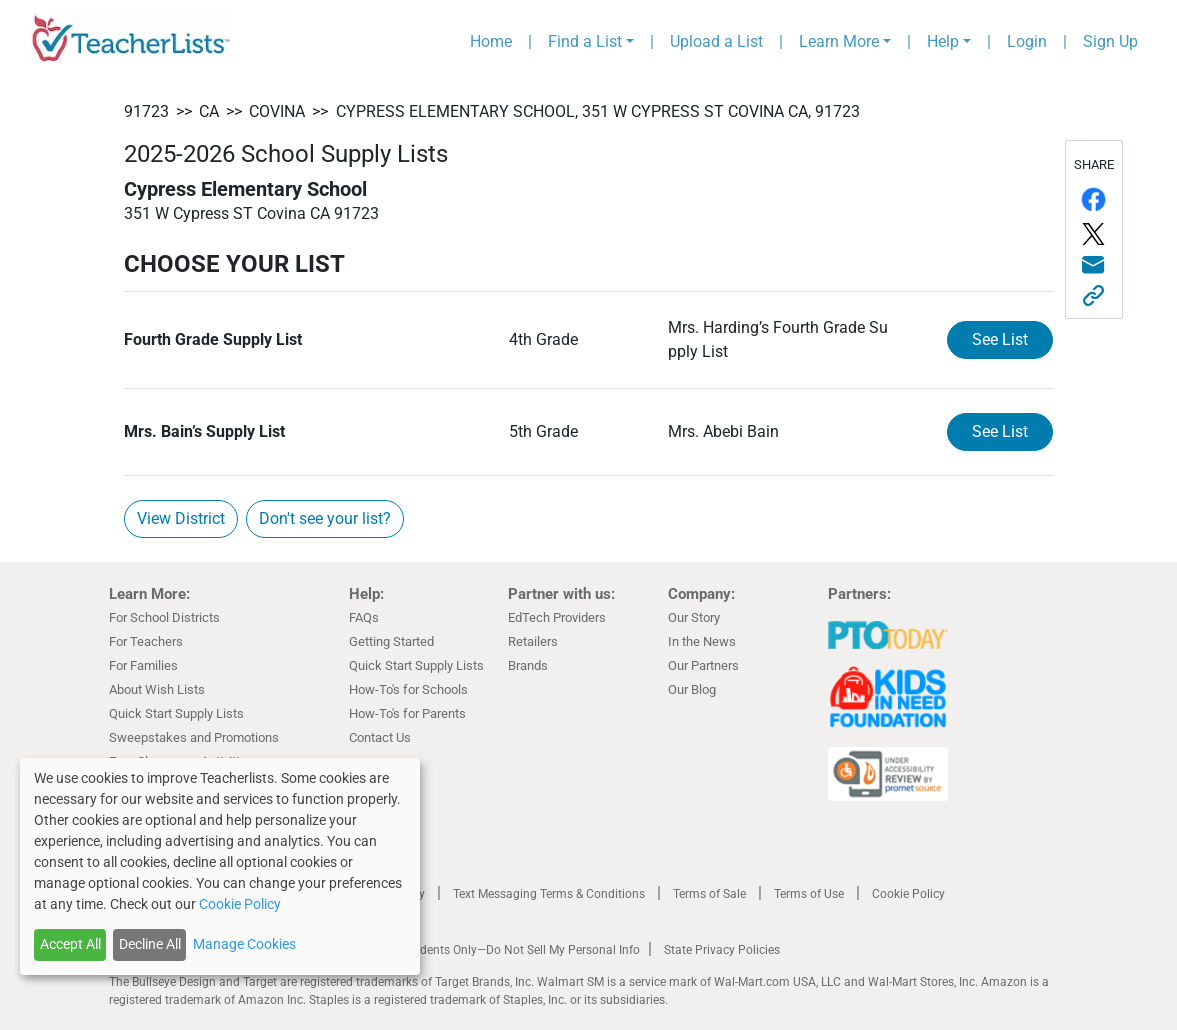 The width and height of the screenshot is (1177, 1030). Describe the element at coordinates (908, 894) in the screenshot. I see `Cookie Policy` at that location.